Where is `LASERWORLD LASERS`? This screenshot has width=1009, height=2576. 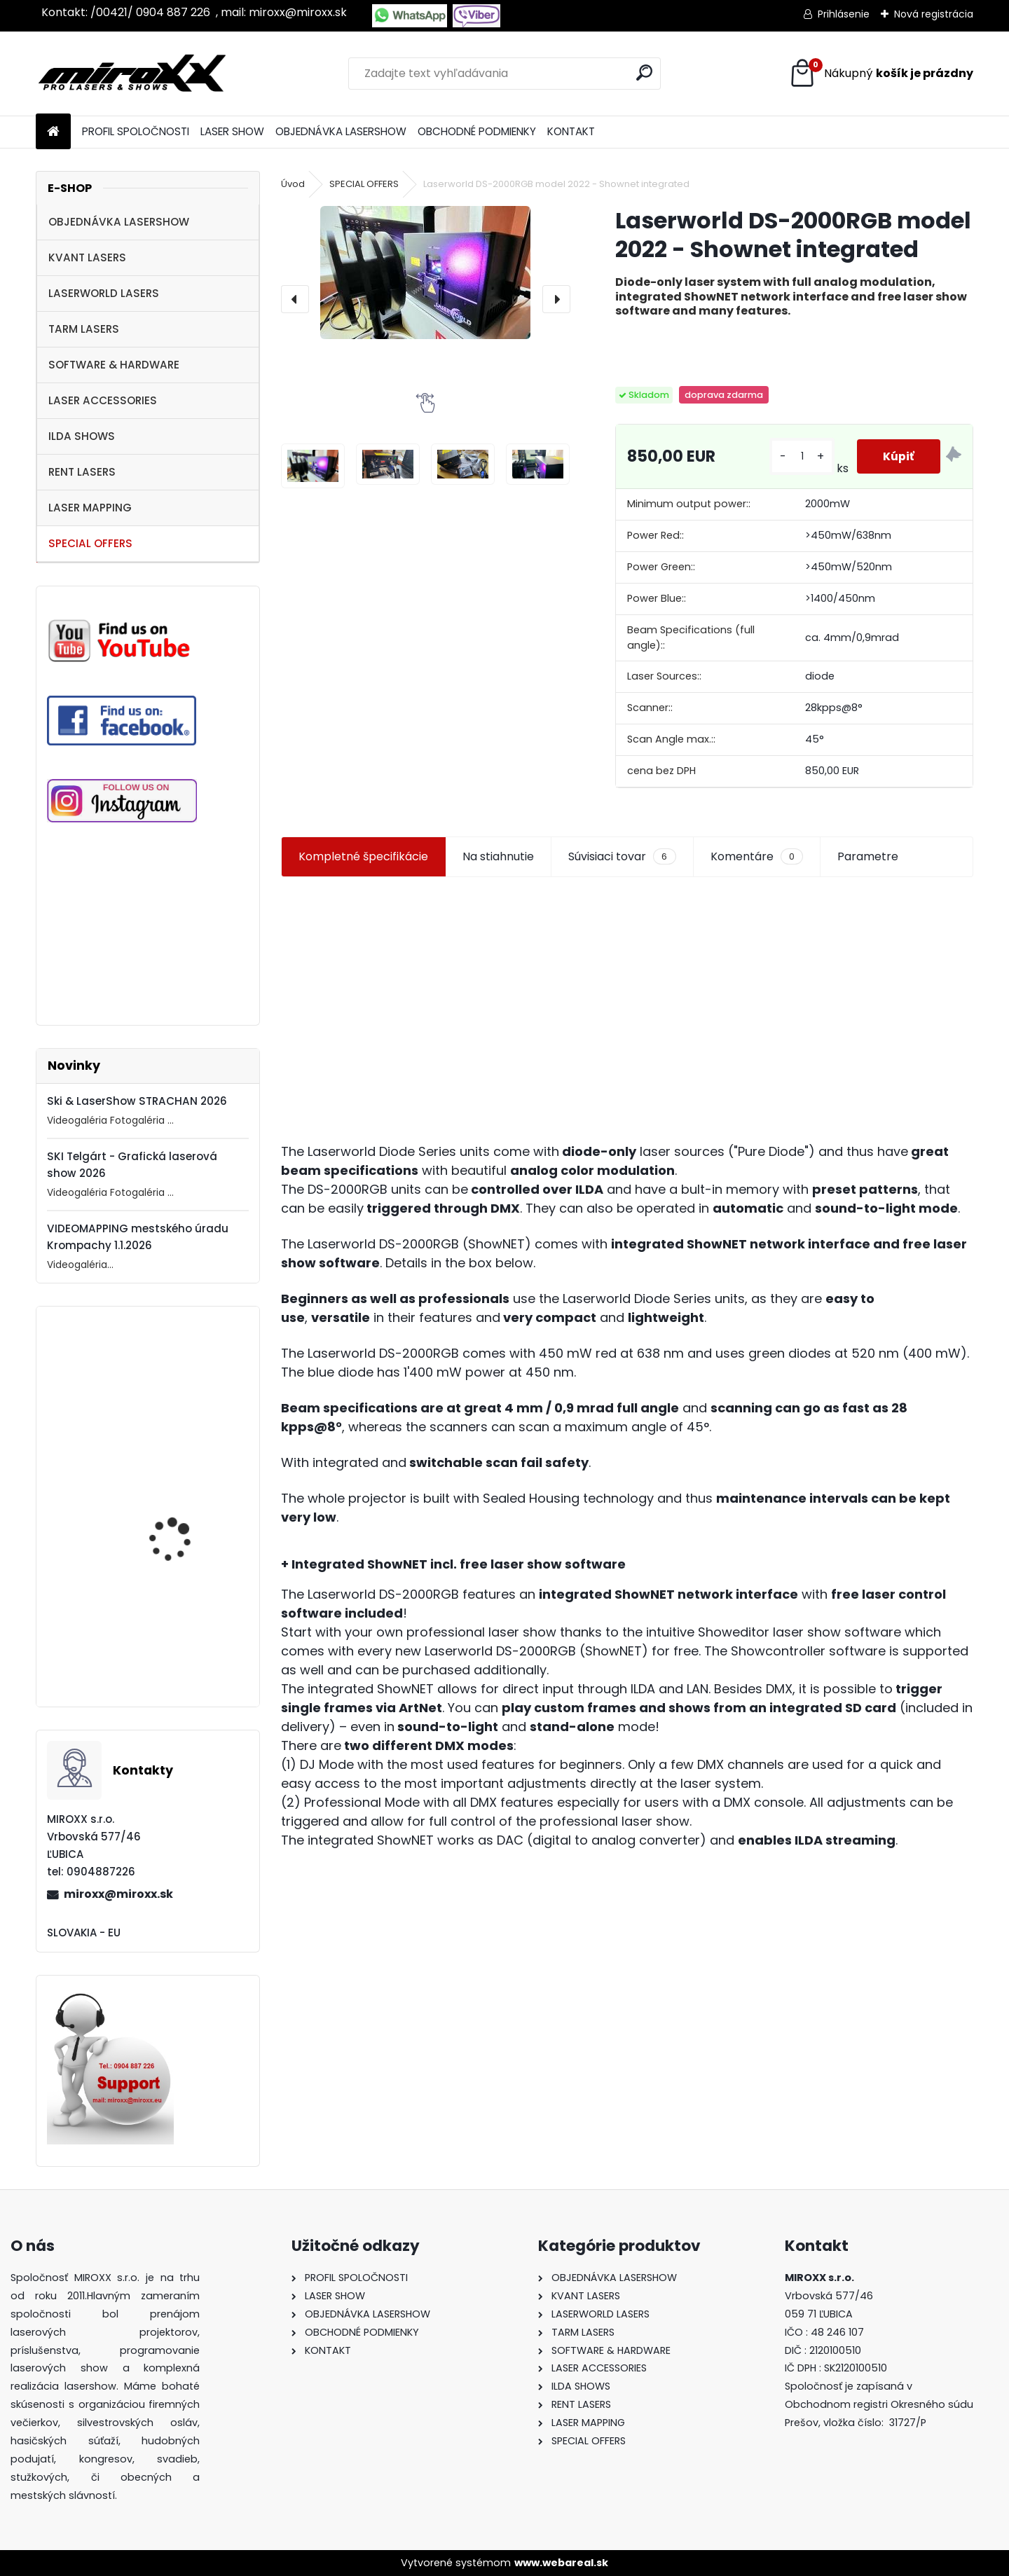
LASERWORLD LASERS is located at coordinates (103, 293).